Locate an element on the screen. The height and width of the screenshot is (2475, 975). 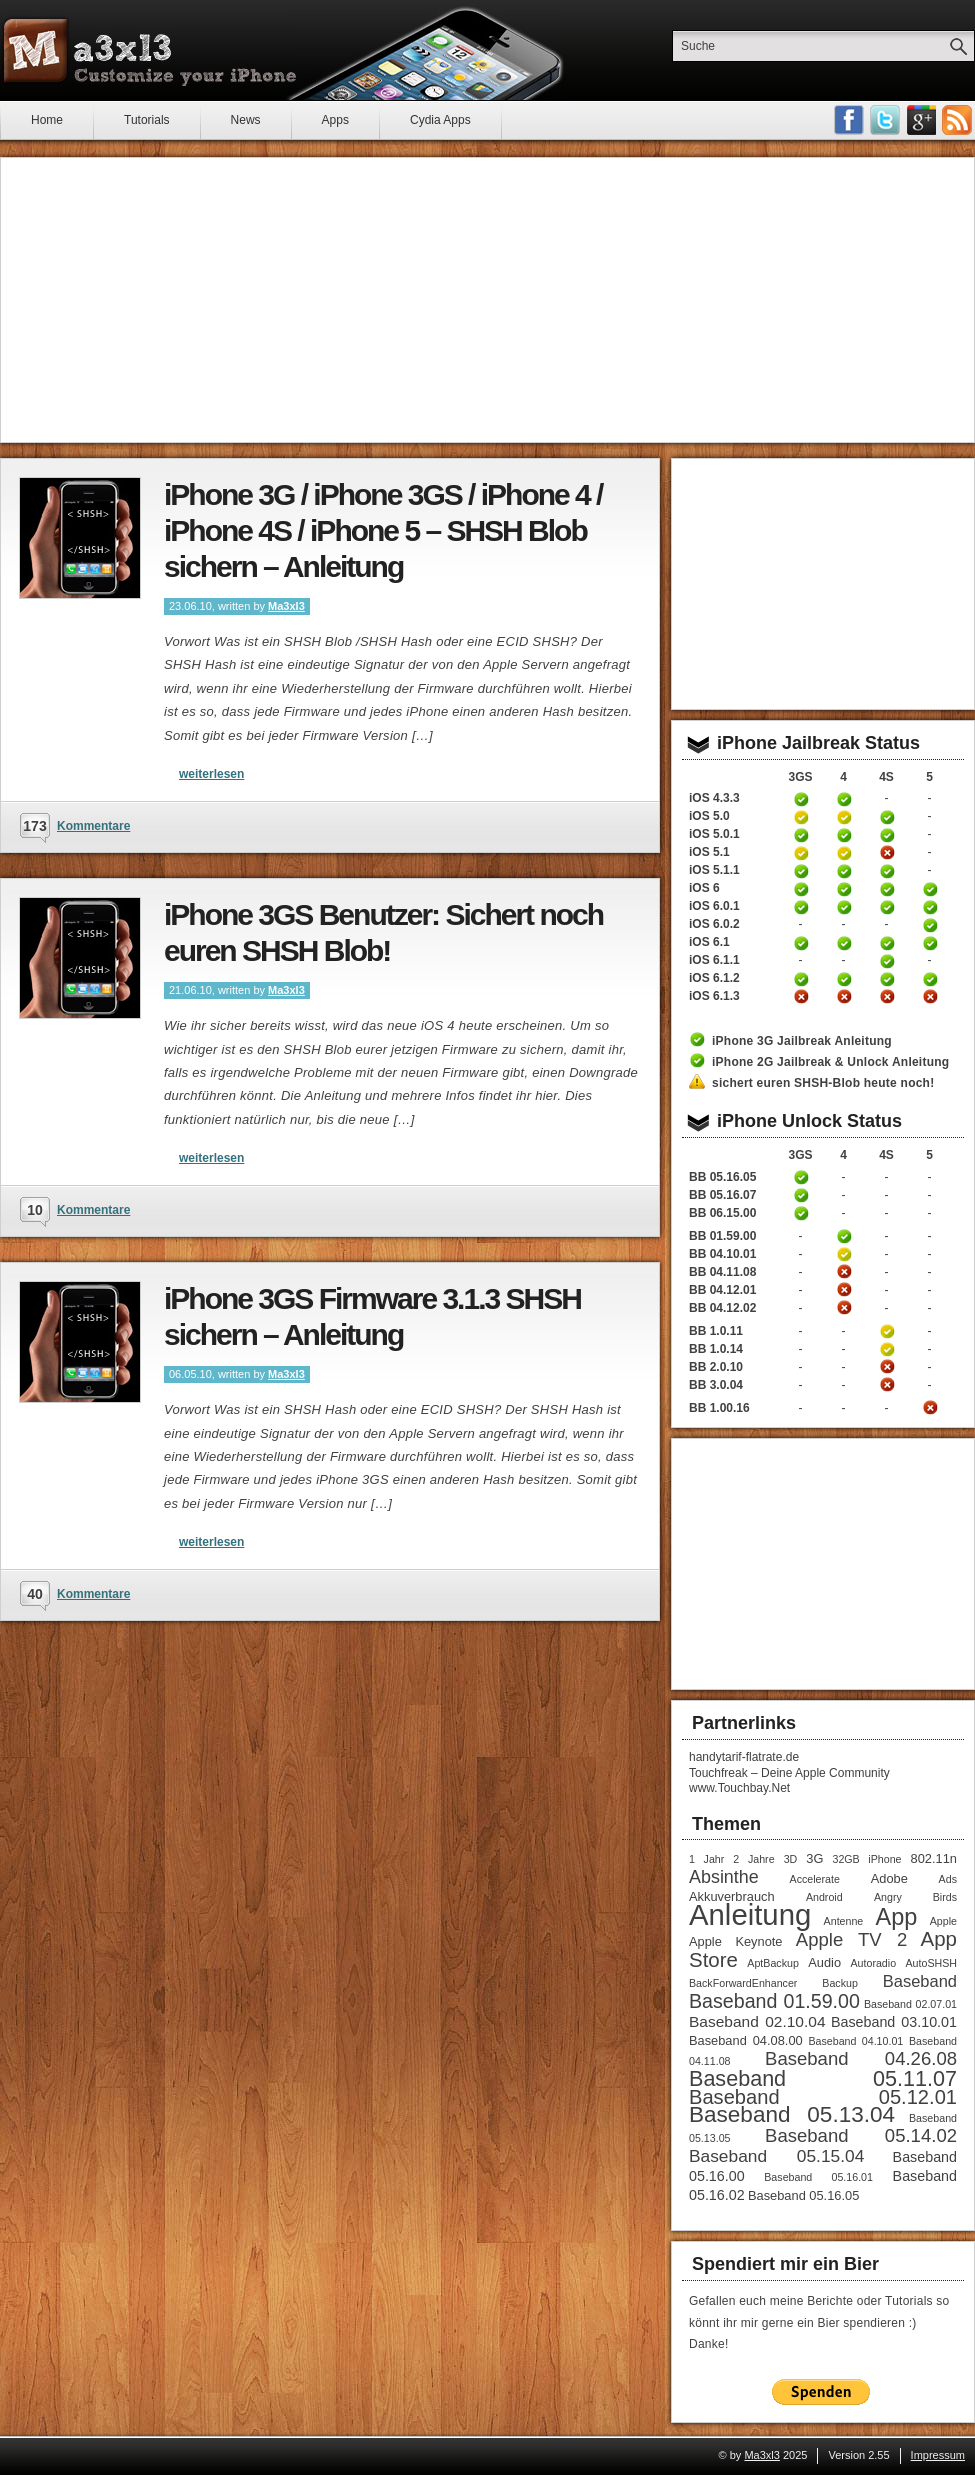
Baseband 04.26.08 [Baseband 04.26.08 (8 Einträge)] is located at coordinates (861, 2058).